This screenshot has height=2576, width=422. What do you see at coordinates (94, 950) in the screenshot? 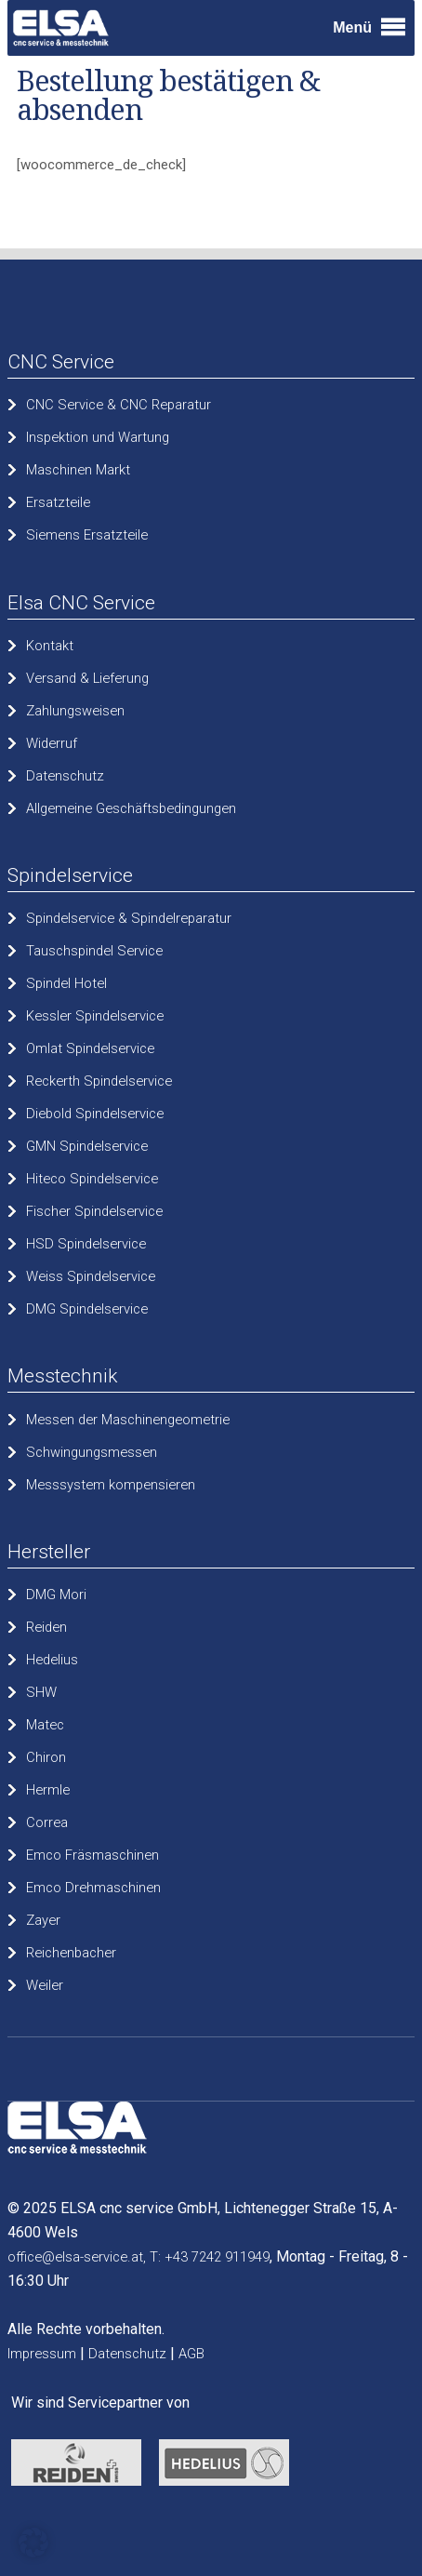
I see `Tauschspindel Service` at bounding box center [94, 950].